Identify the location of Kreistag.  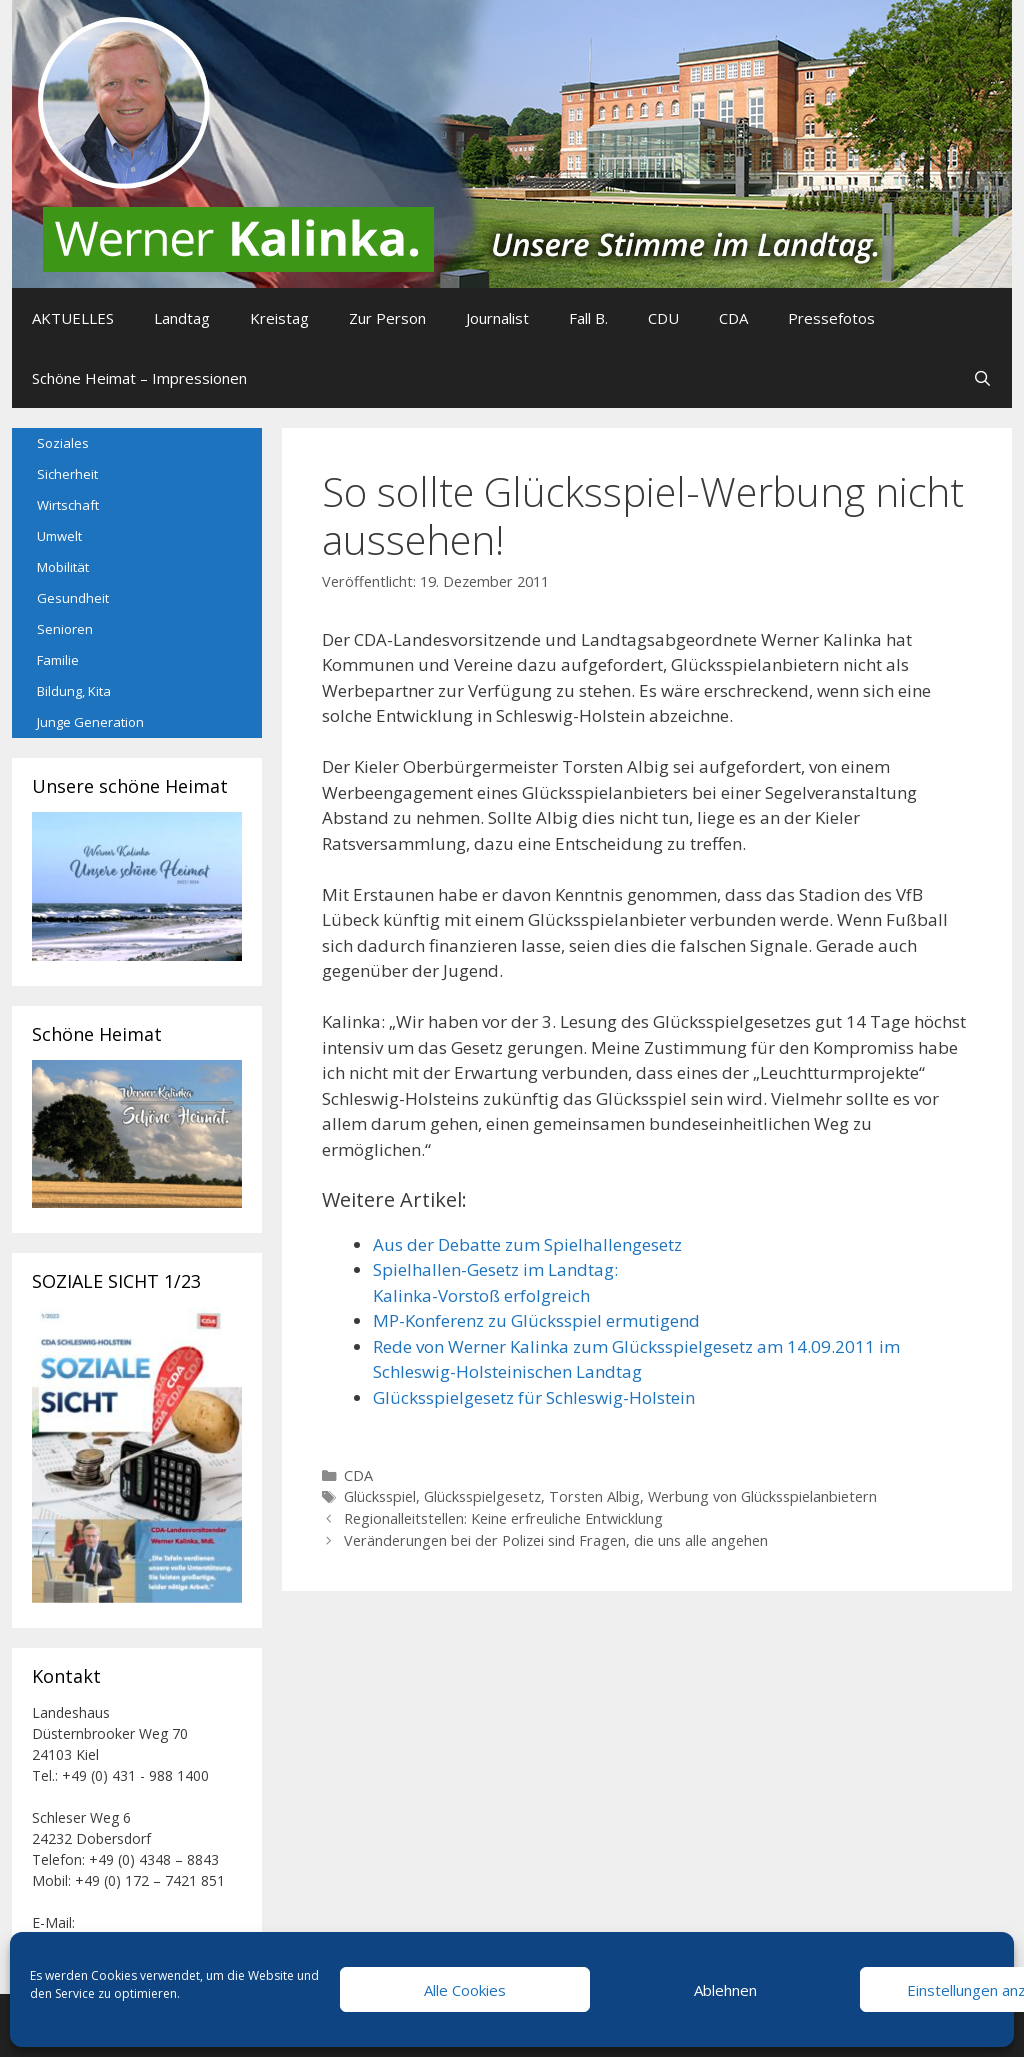
(279, 318).